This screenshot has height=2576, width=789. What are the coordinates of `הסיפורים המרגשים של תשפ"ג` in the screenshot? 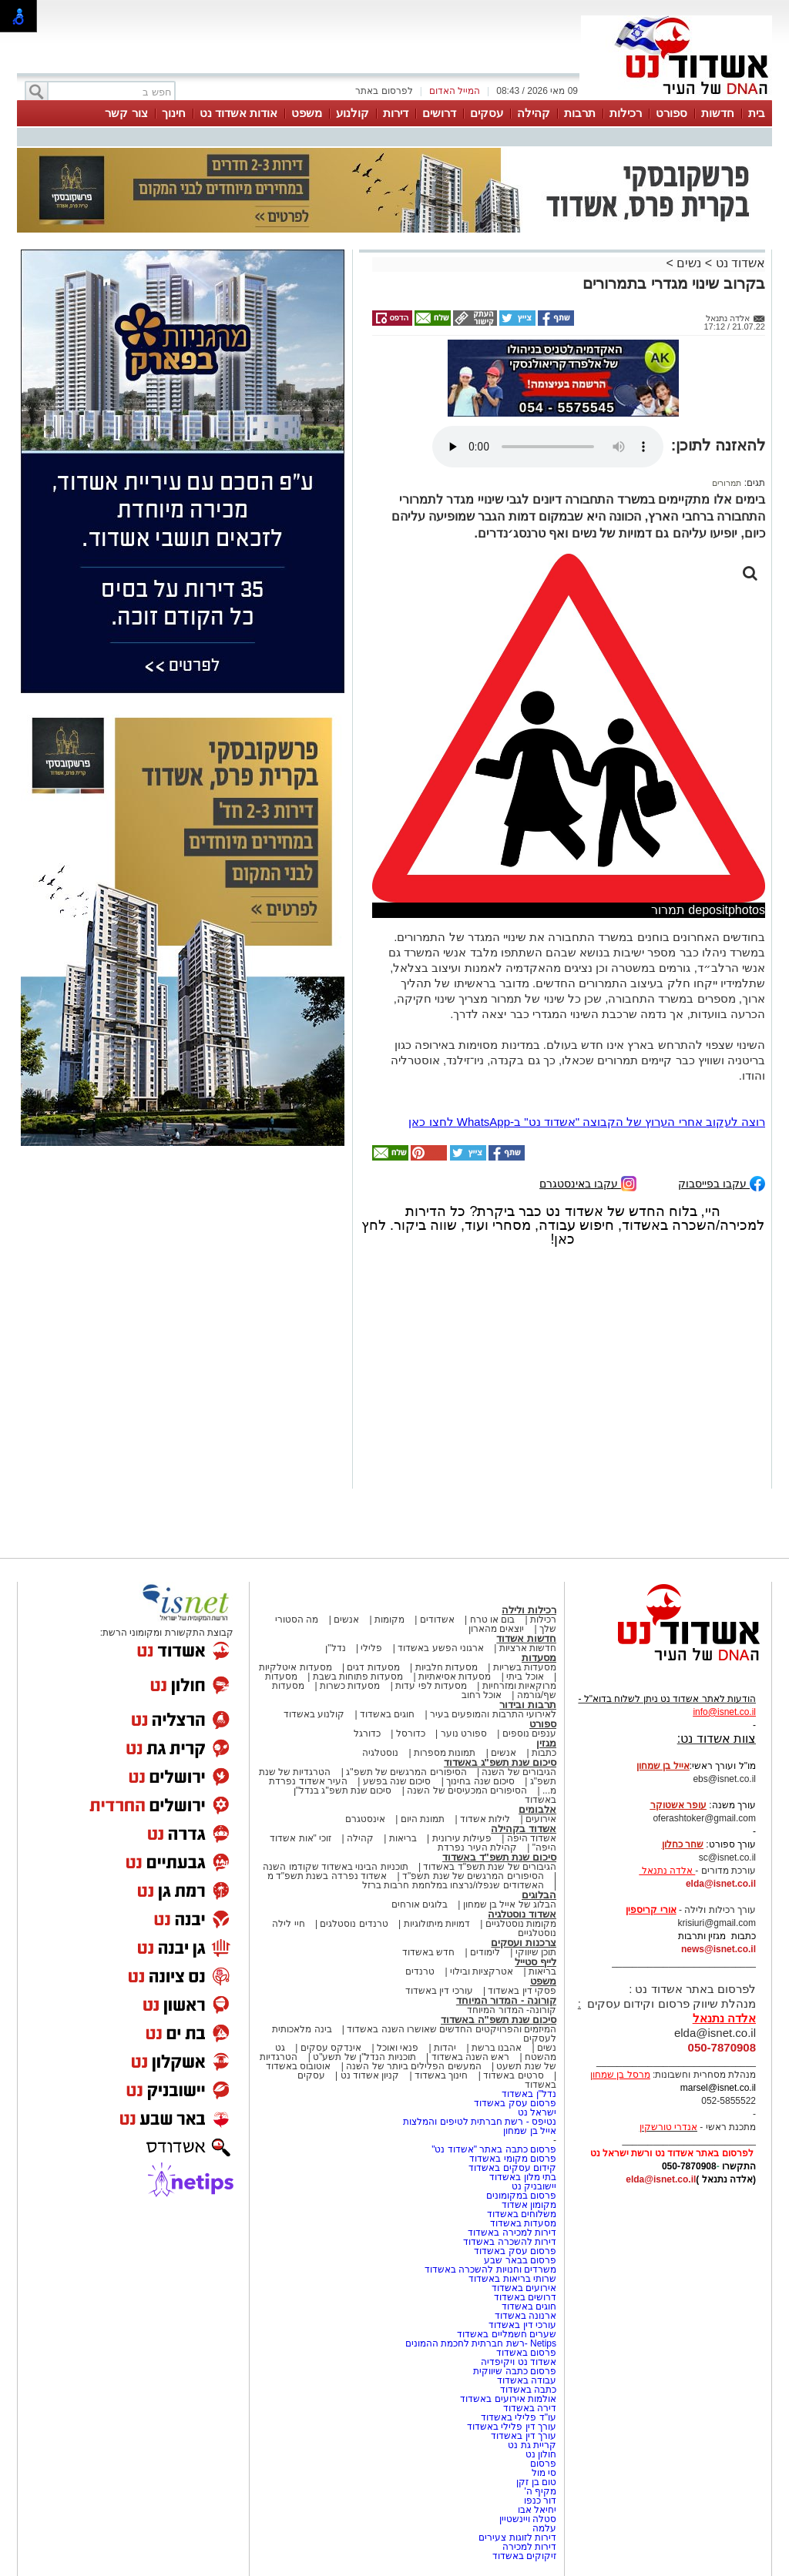 It's located at (406, 1772).